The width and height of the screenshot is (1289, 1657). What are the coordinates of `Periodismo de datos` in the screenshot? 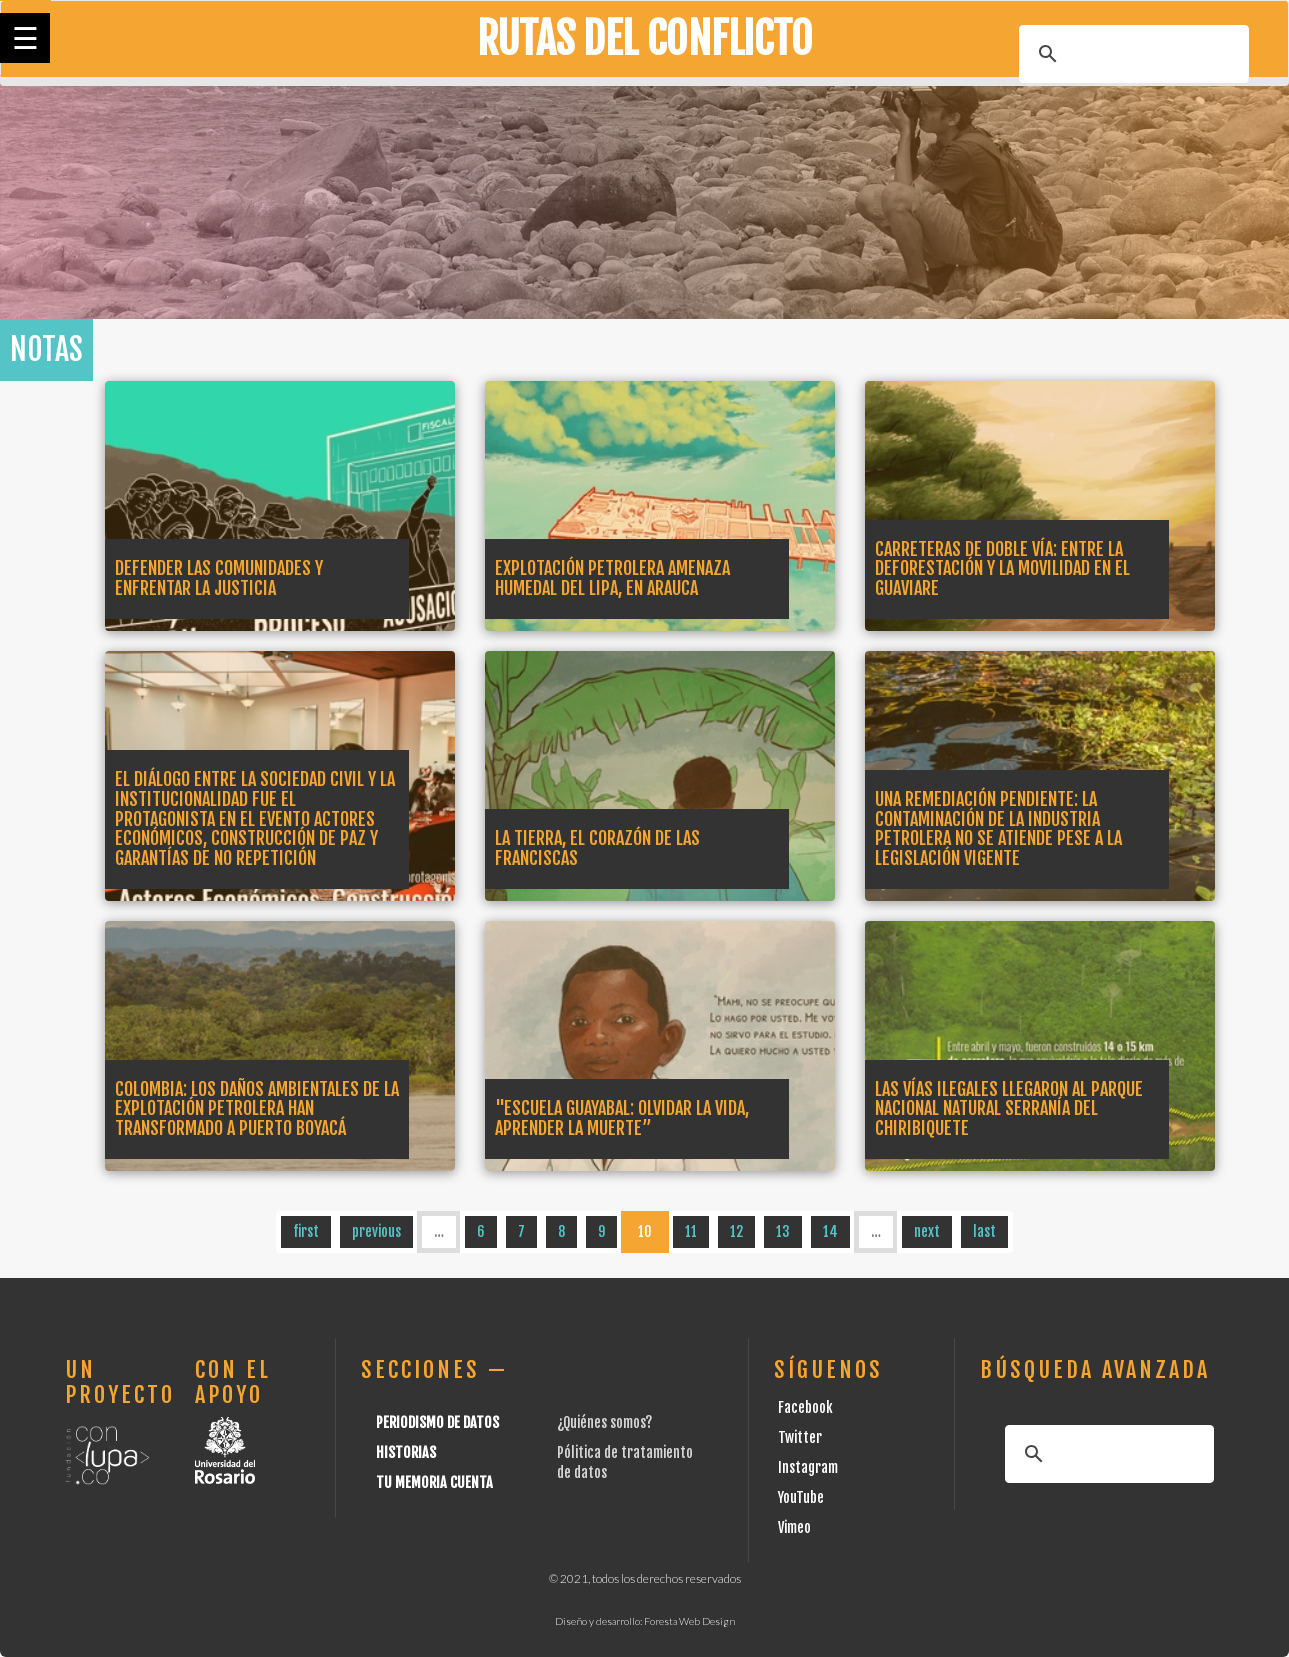 It's located at (437, 1422).